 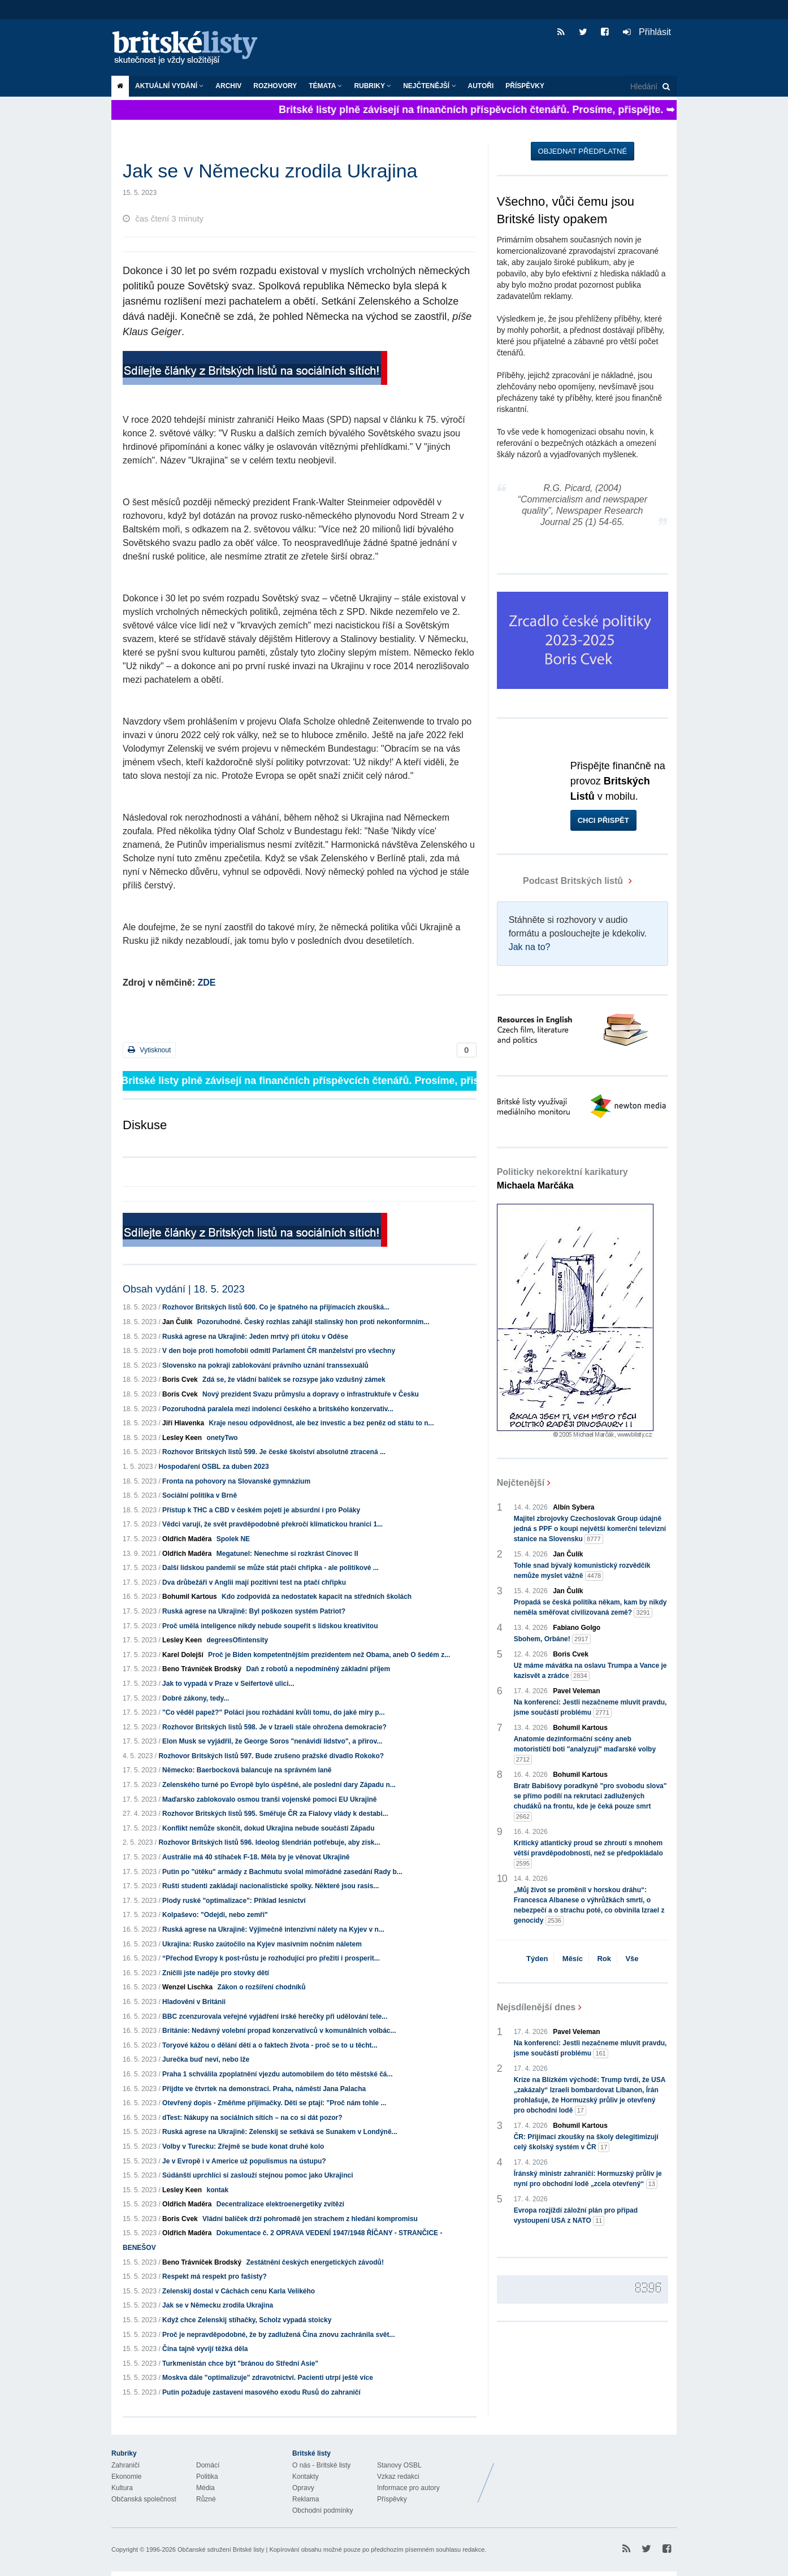 I want to click on Spolek NE, so click(x=233, y=1539).